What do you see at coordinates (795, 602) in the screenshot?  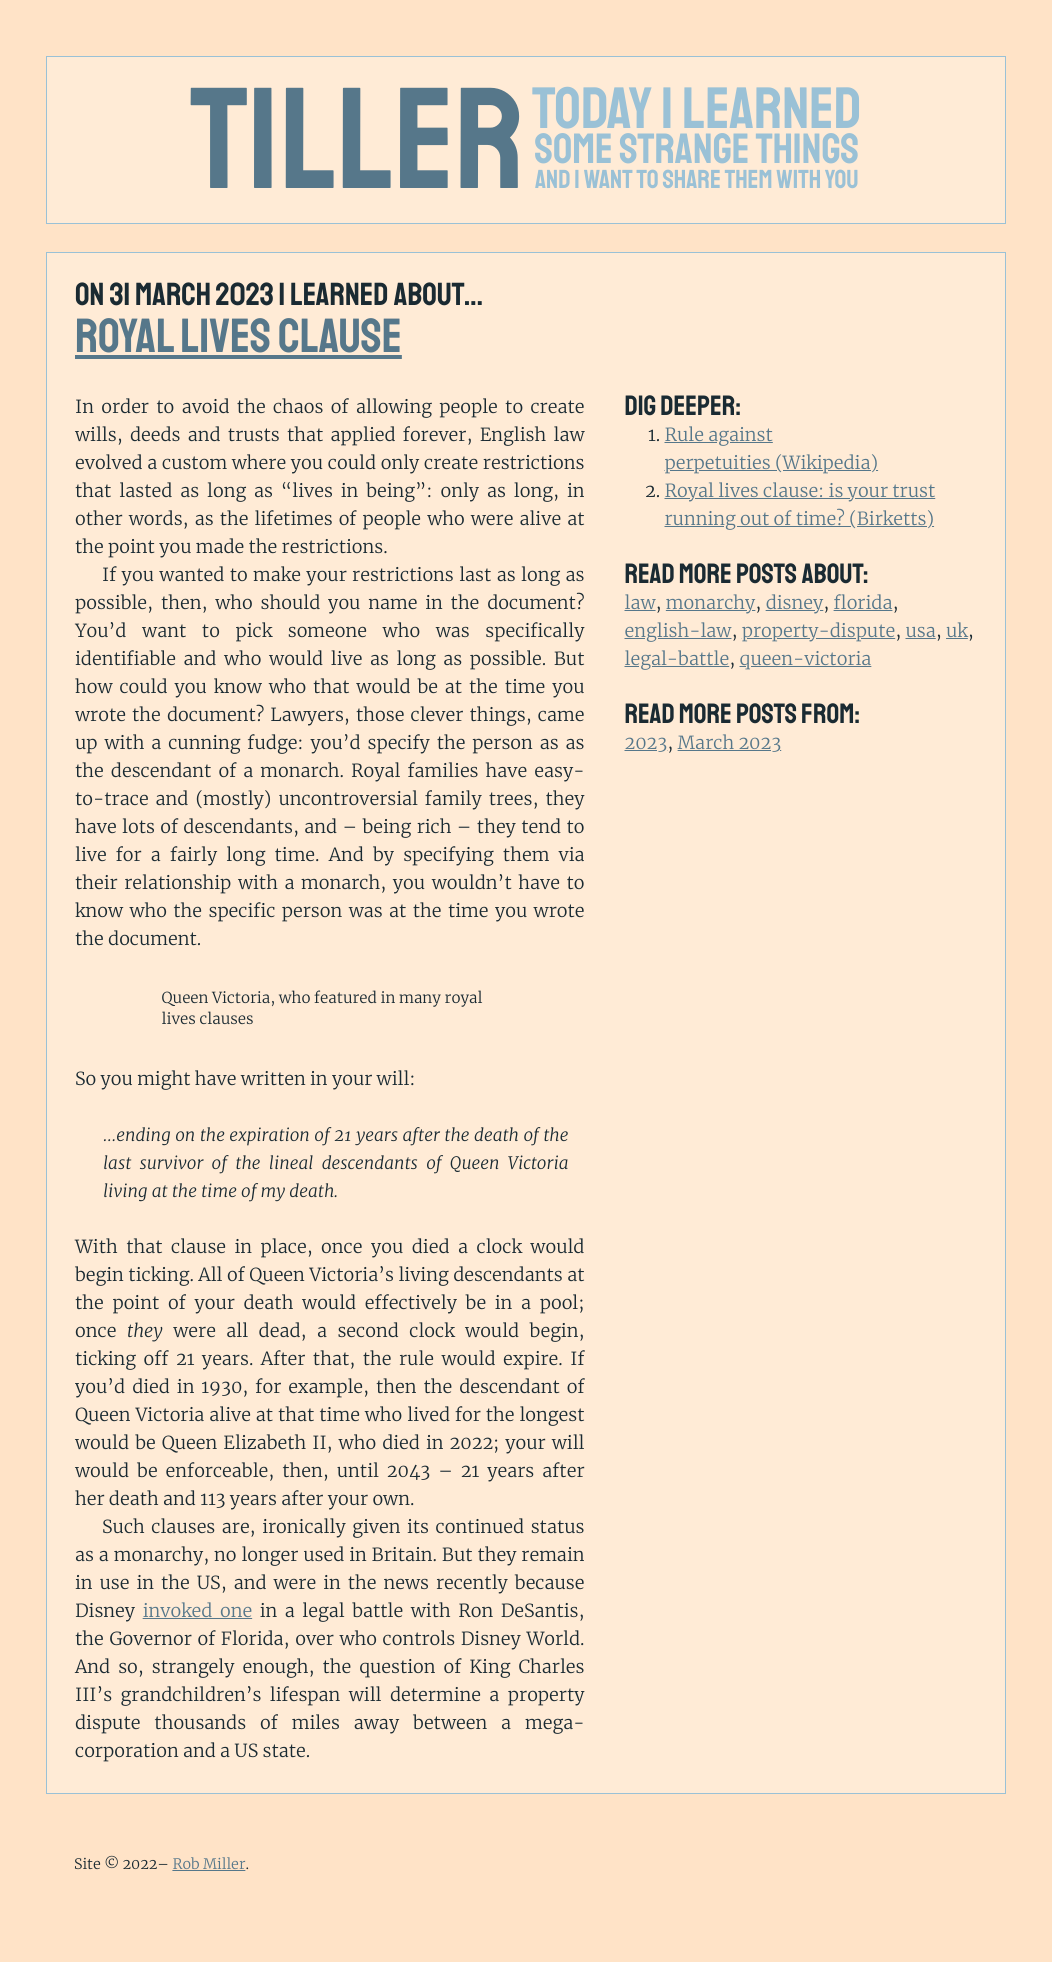 I see `disney` at bounding box center [795, 602].